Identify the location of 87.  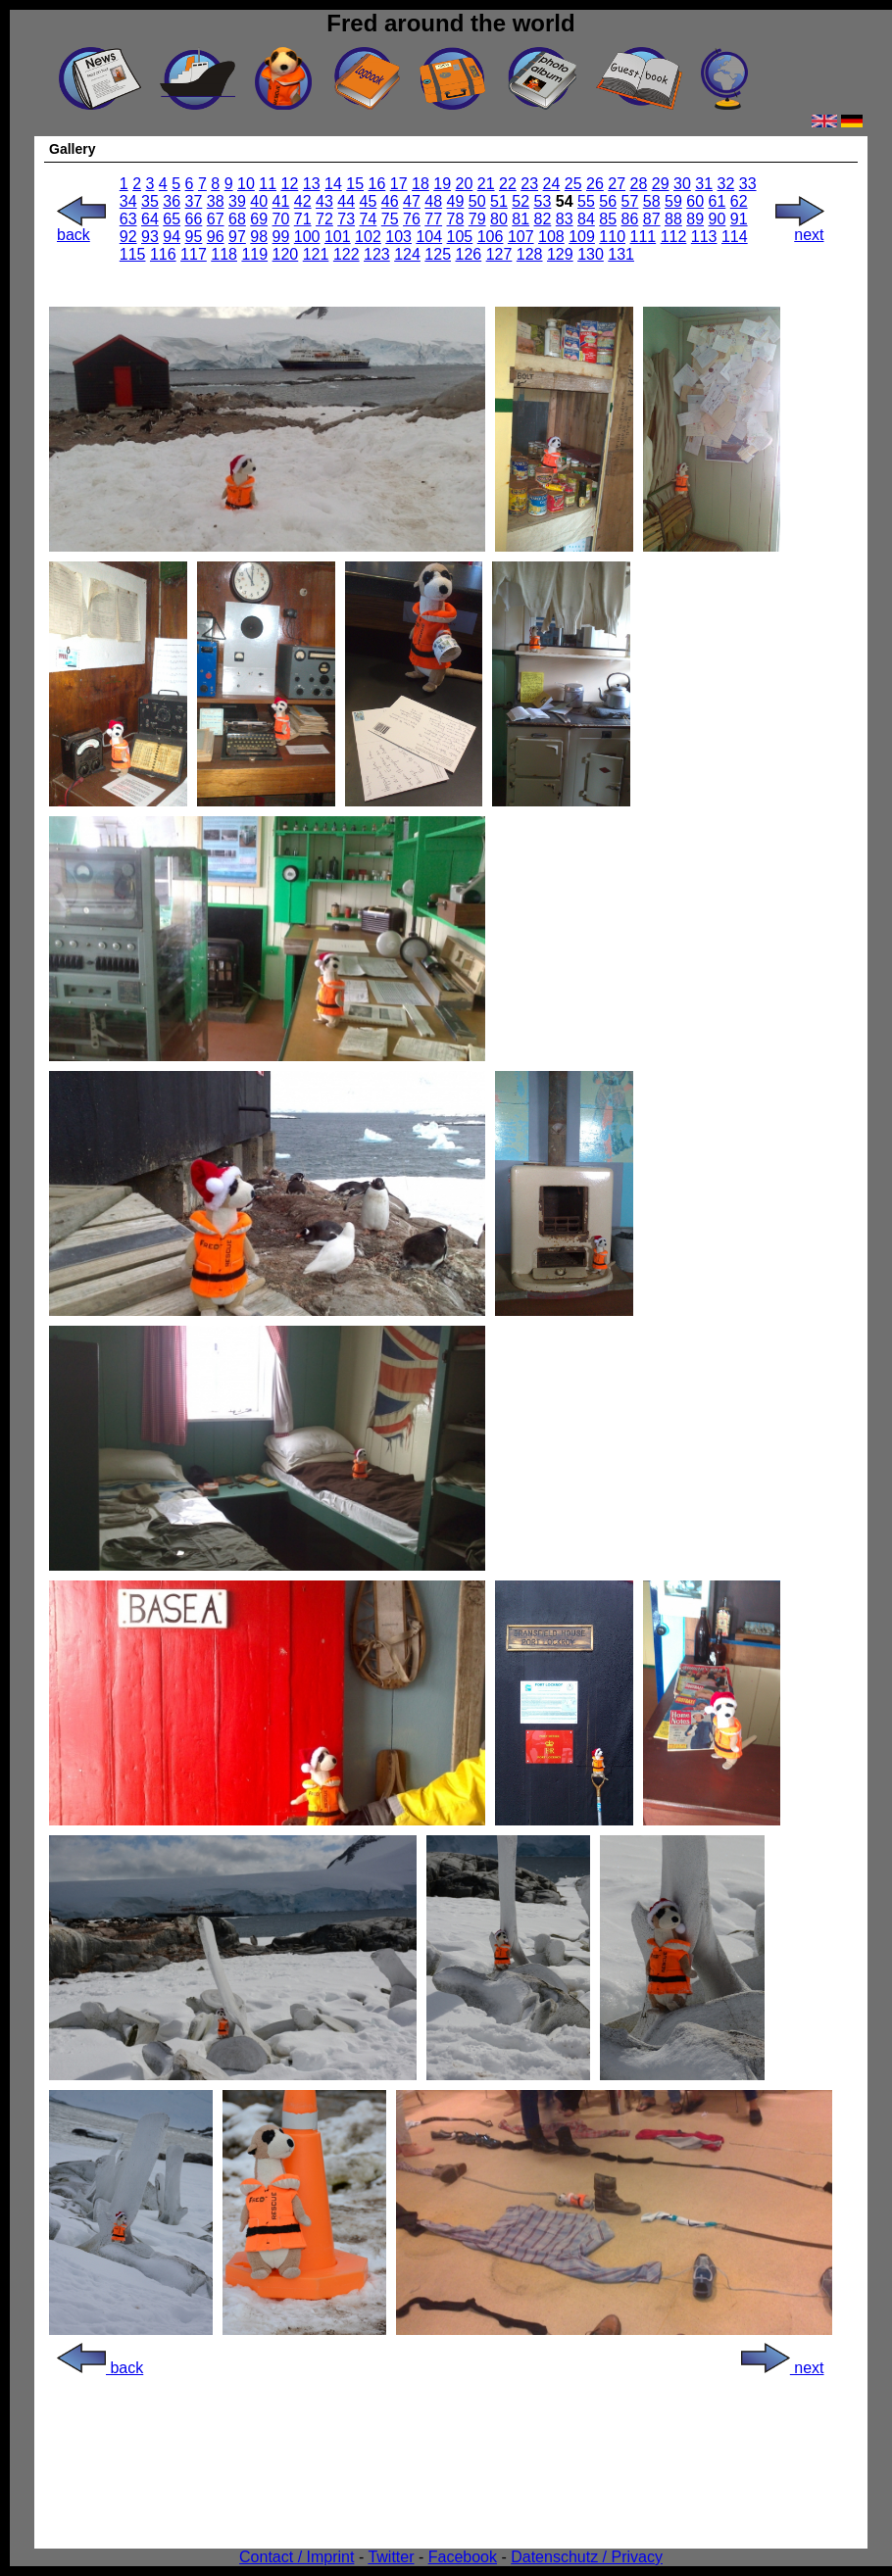
(652, 219).